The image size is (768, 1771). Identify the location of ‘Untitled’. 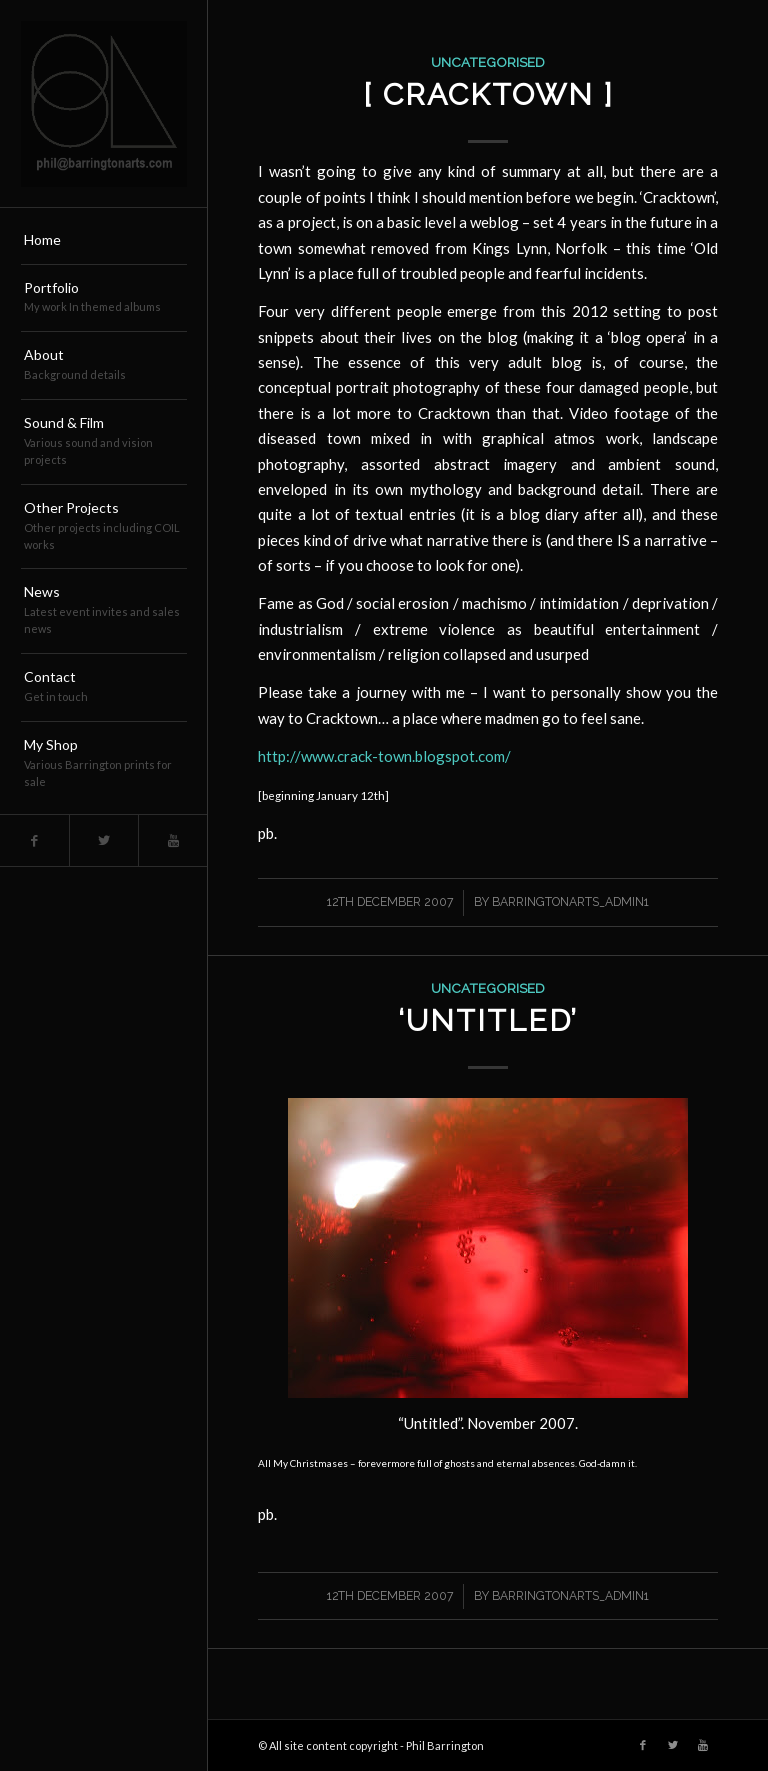
(488, 1020).